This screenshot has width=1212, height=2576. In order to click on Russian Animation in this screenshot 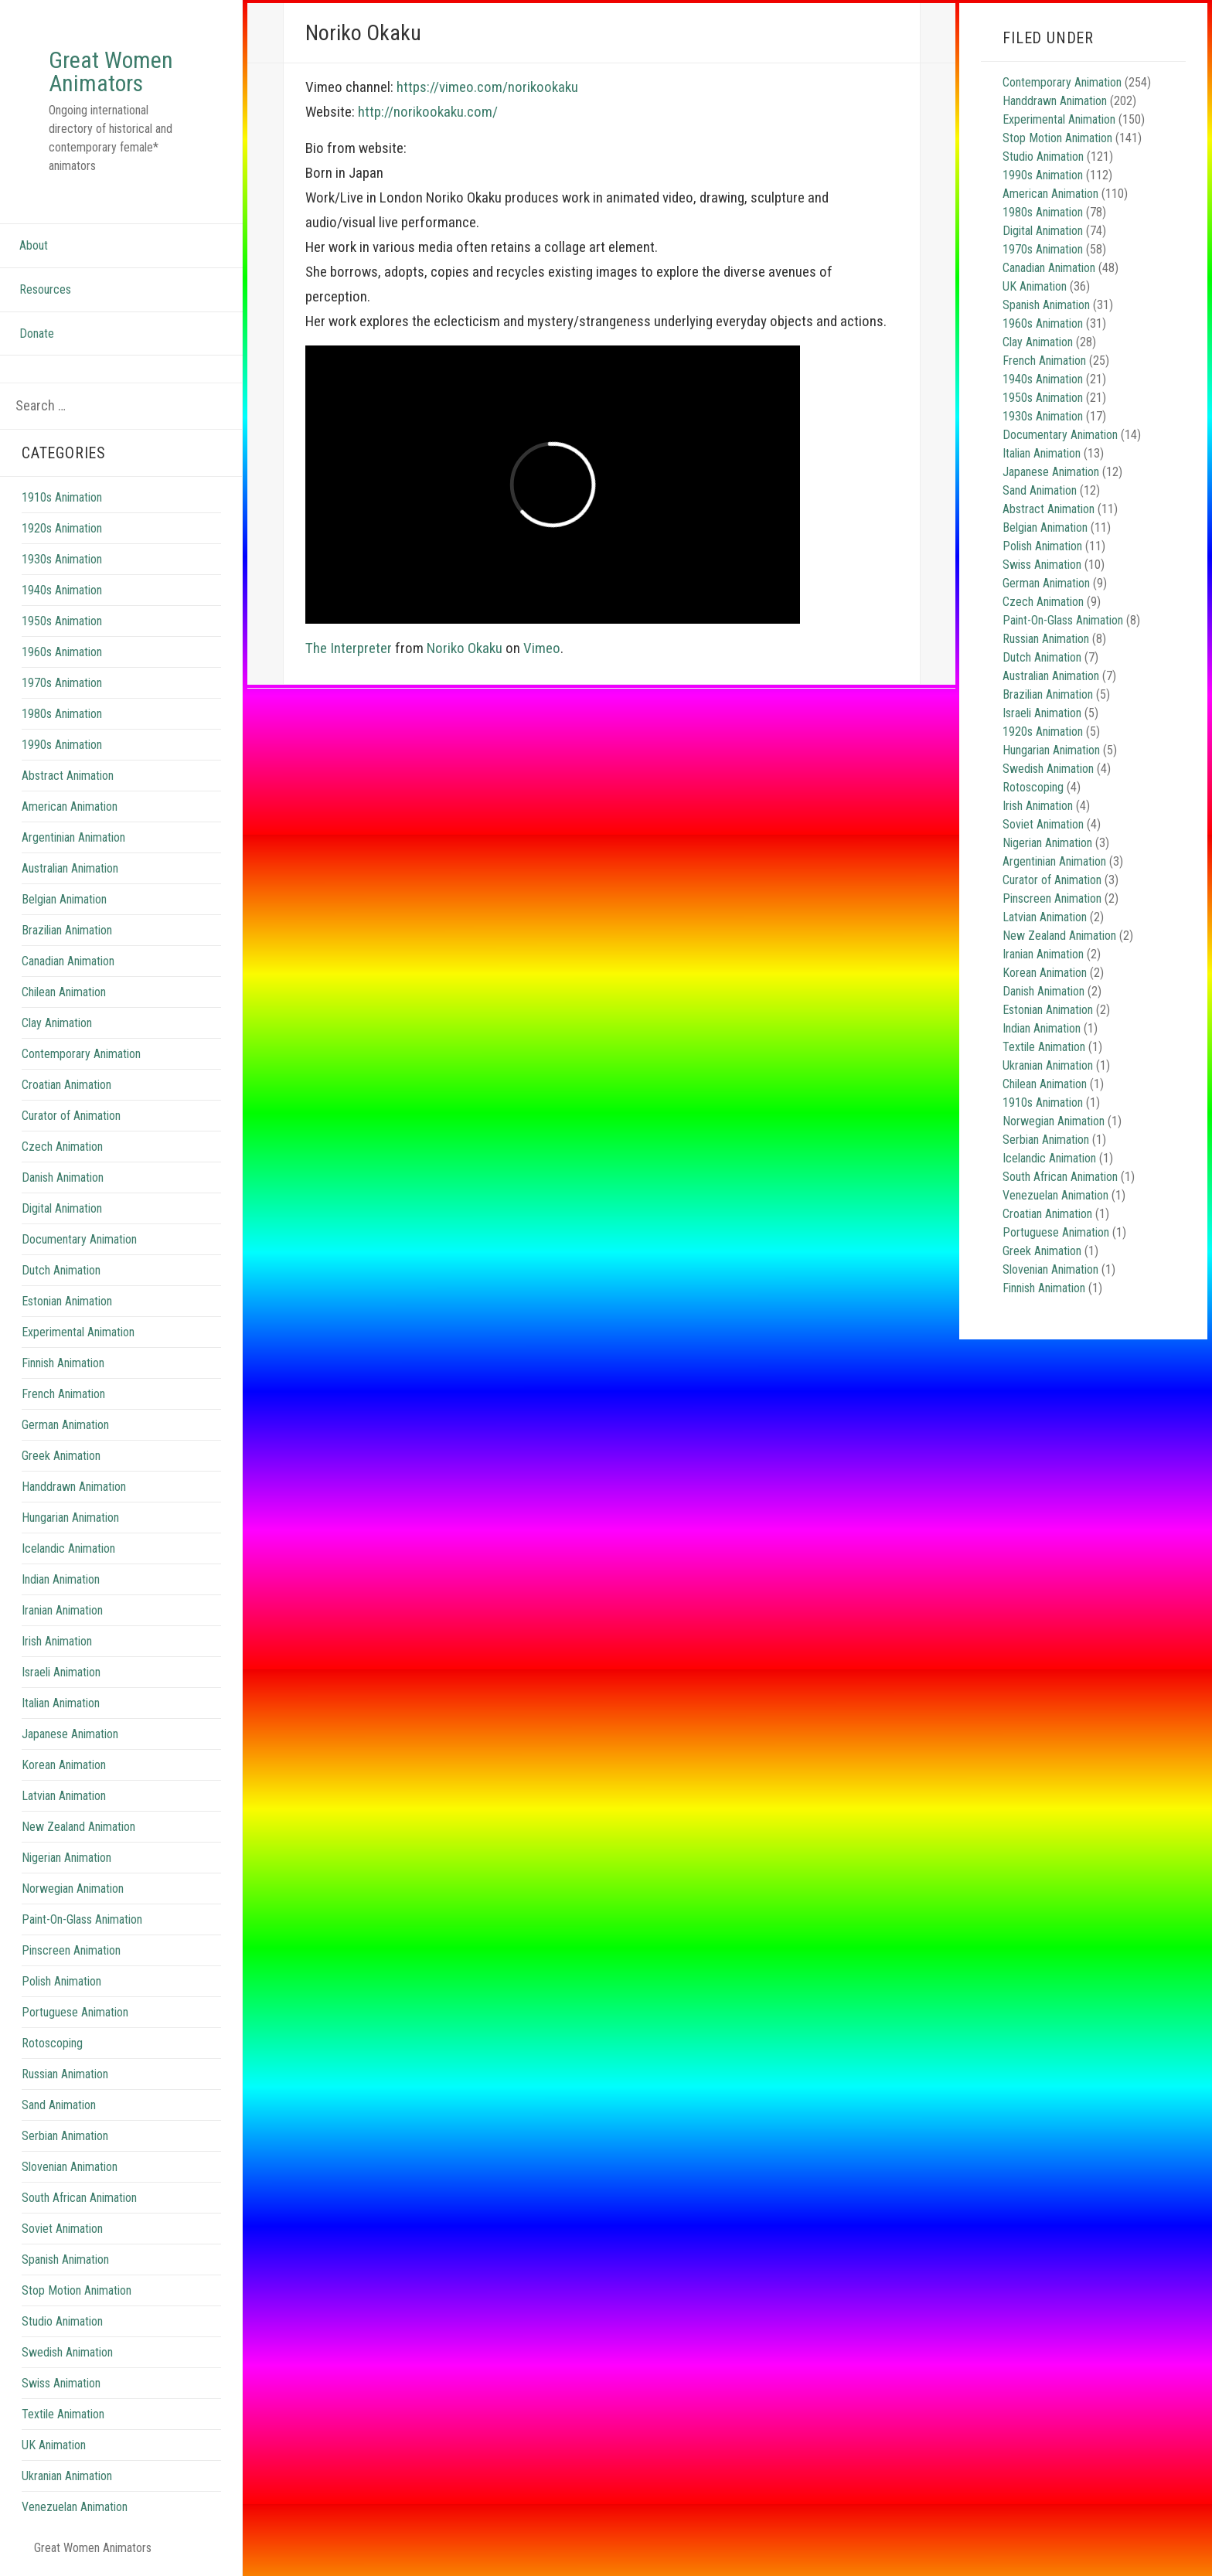, I will do `click(65, 2074)`.